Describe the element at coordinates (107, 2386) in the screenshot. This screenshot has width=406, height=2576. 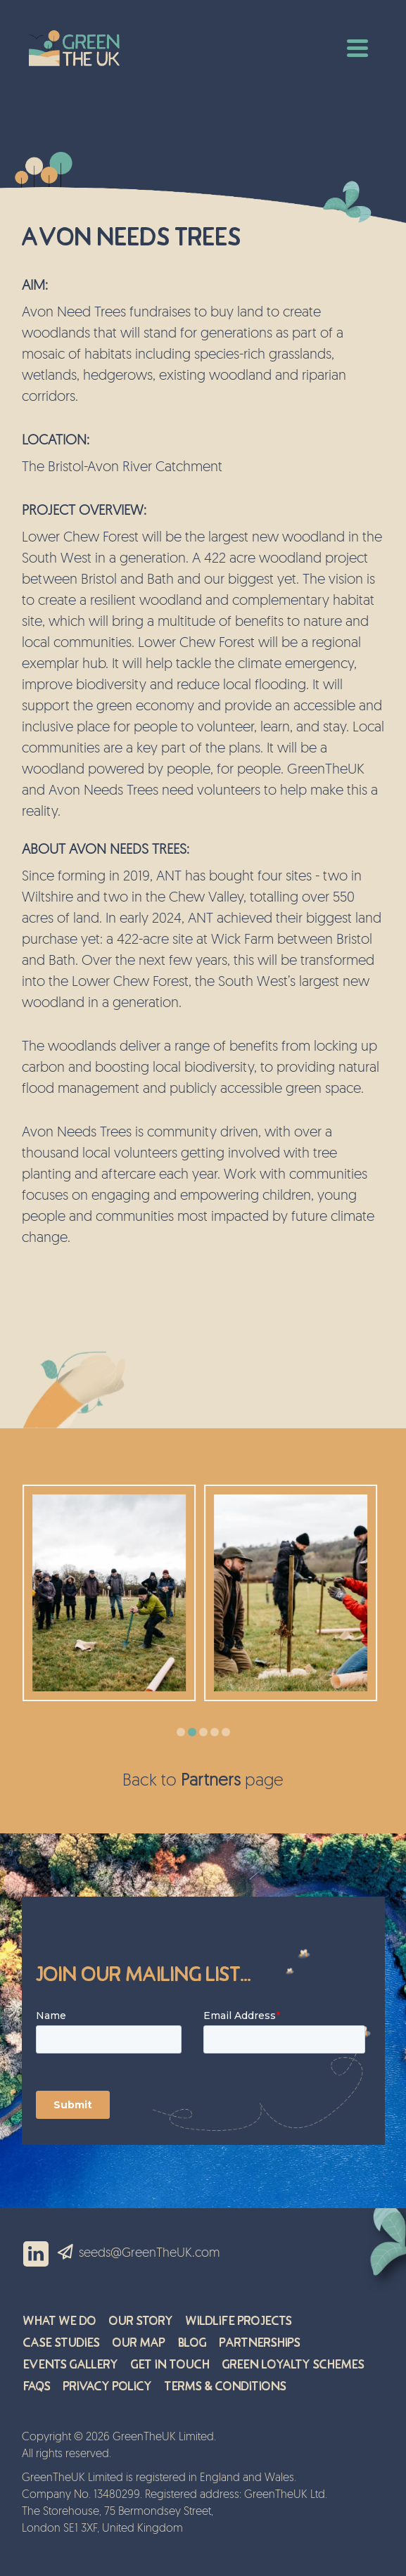
I see `Privacy Policy` at that location.